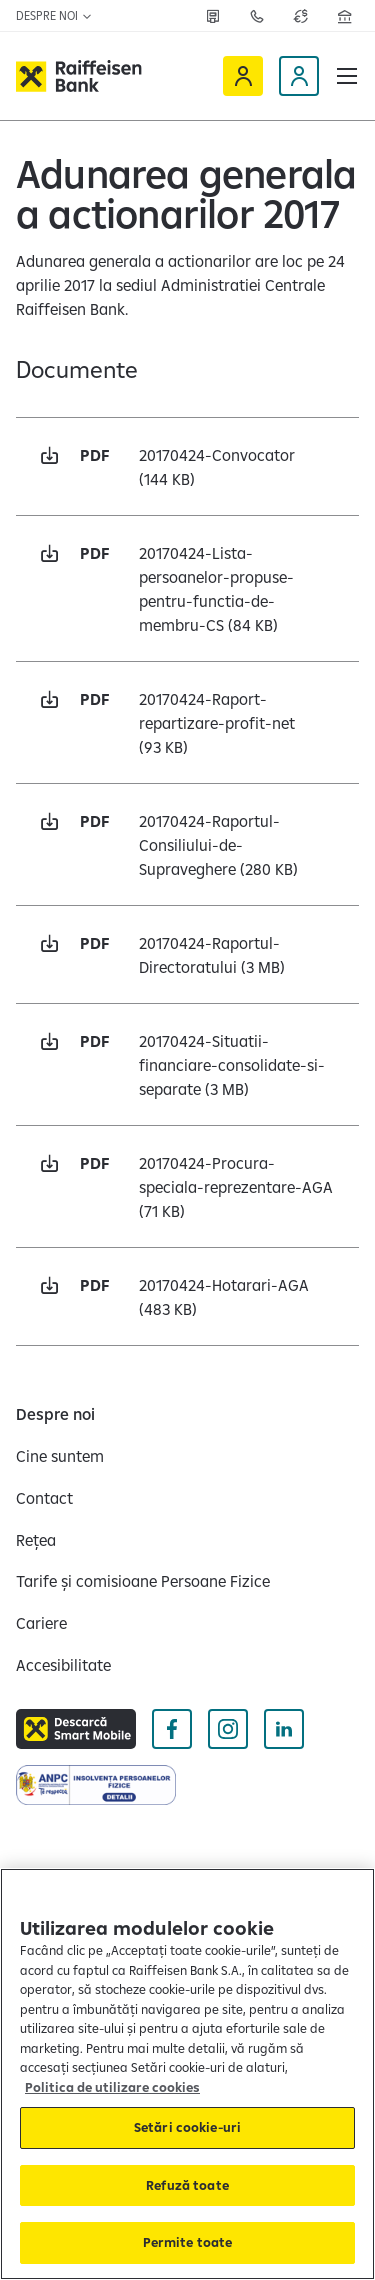 The width and height of the screenshot is (375, 2280). What do you see at coordinates (143, 1581) in the screenshot?
I see `[Tarife și comisioane Persoane Fizice]` at bounding box center [143, 1581].